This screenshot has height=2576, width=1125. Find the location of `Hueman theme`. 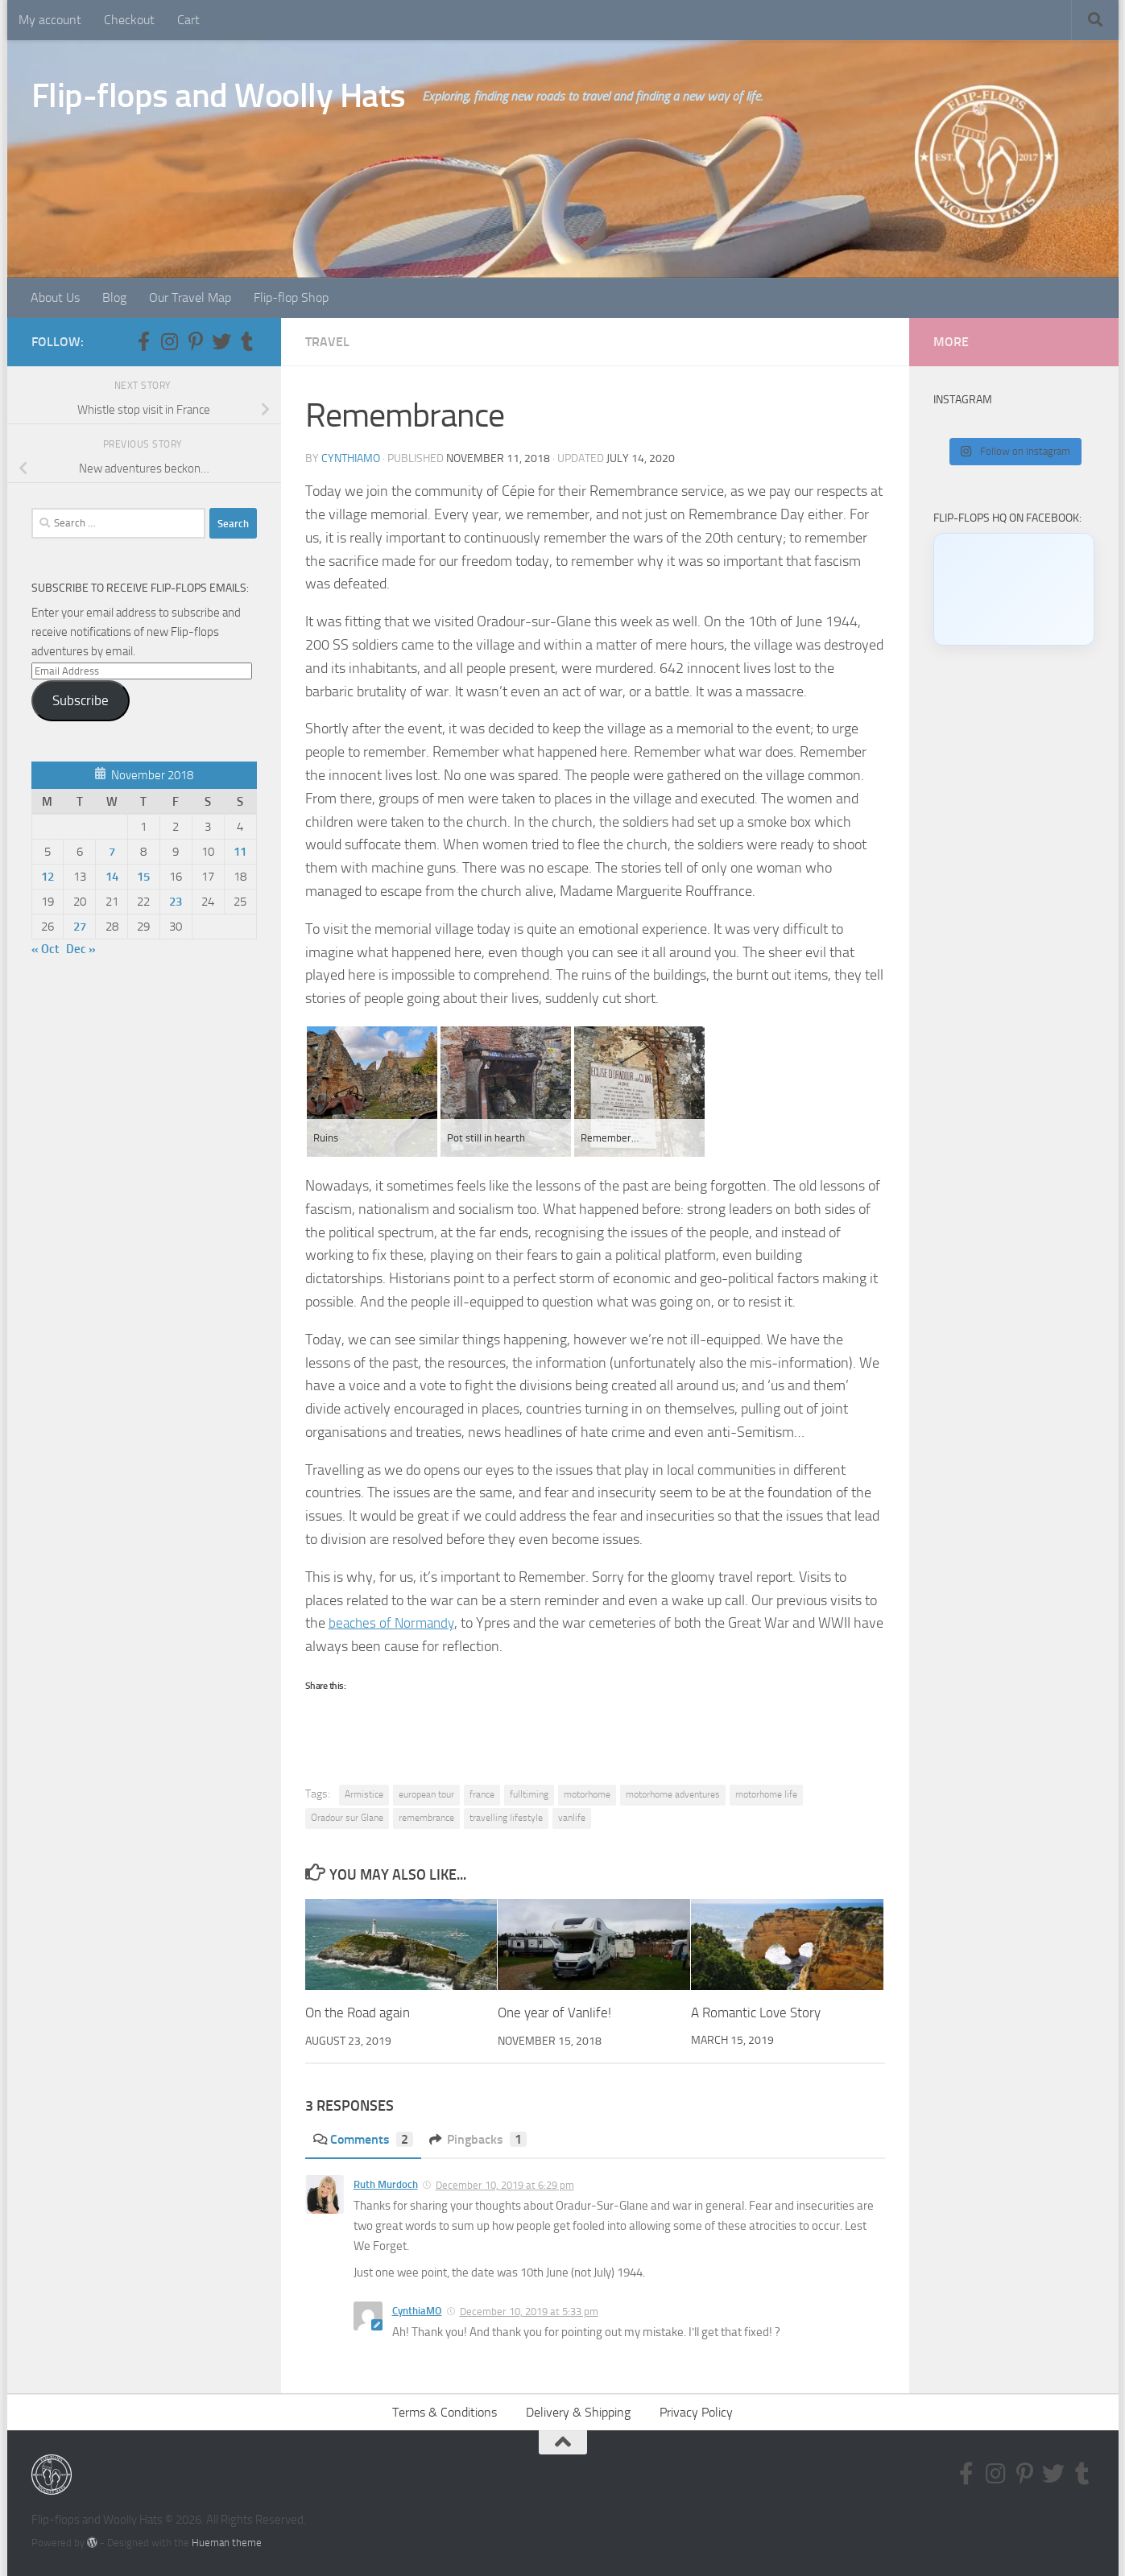

Hueman theme is located at coordinates (227, 2543).